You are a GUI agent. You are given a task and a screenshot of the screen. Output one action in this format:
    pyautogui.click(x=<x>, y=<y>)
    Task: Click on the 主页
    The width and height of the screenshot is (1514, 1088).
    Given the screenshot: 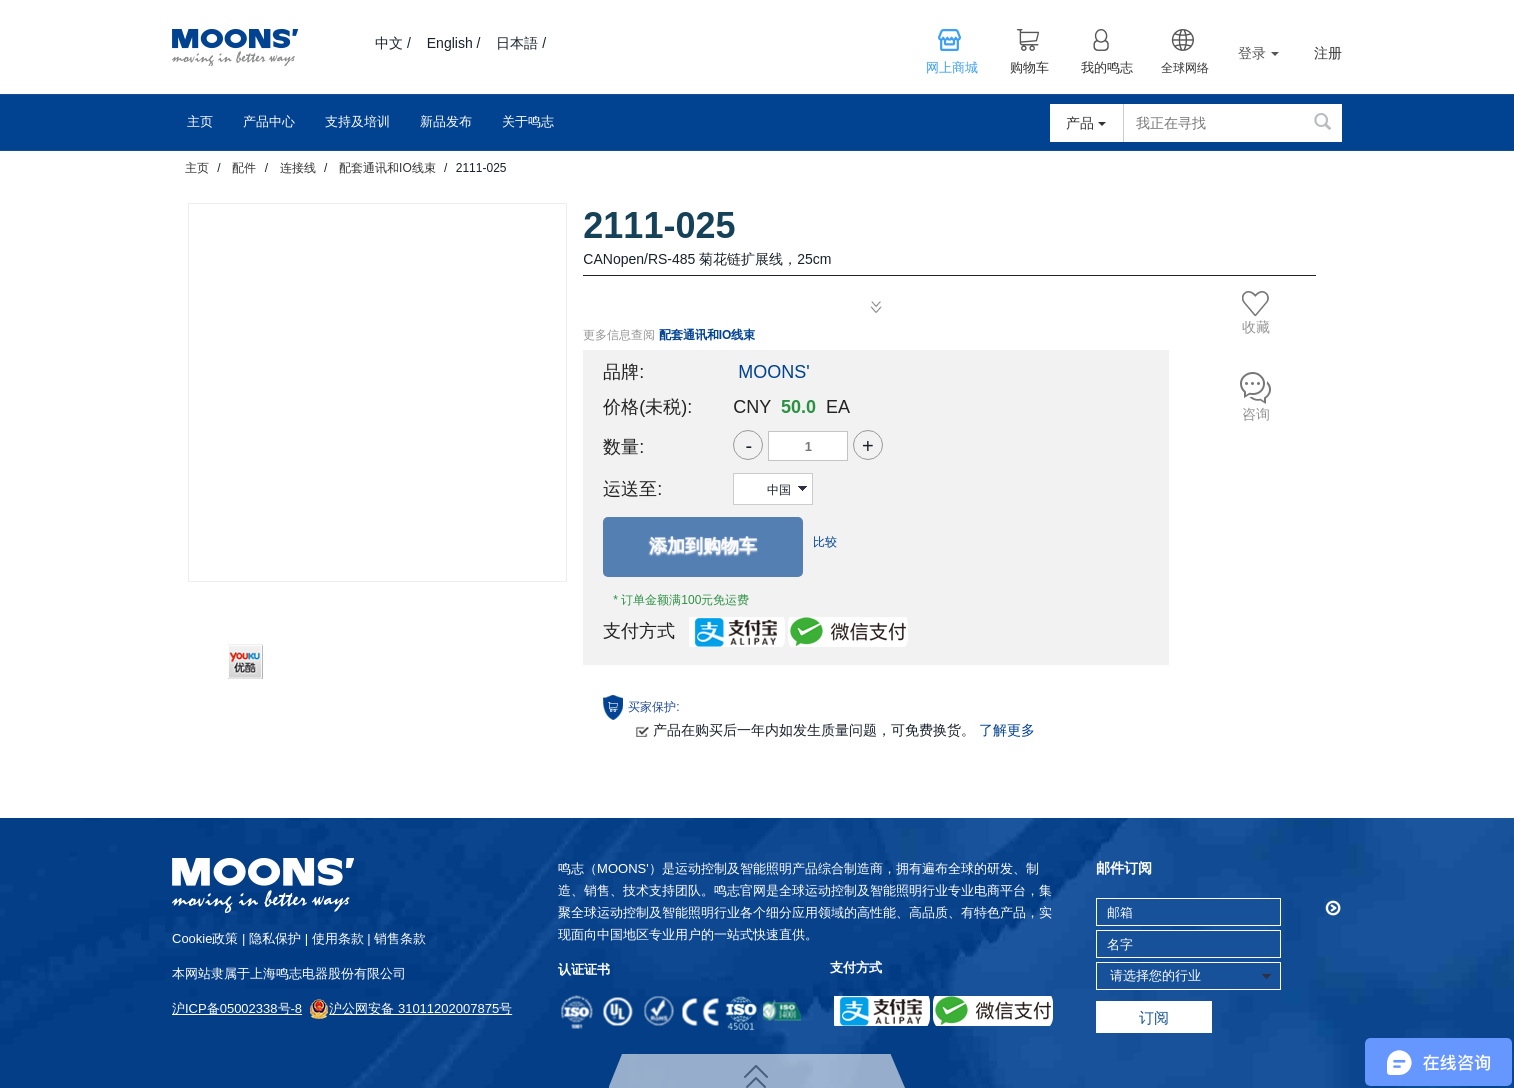 What is the action you would take?
    pyautogui.click(x=200, y=121)
    